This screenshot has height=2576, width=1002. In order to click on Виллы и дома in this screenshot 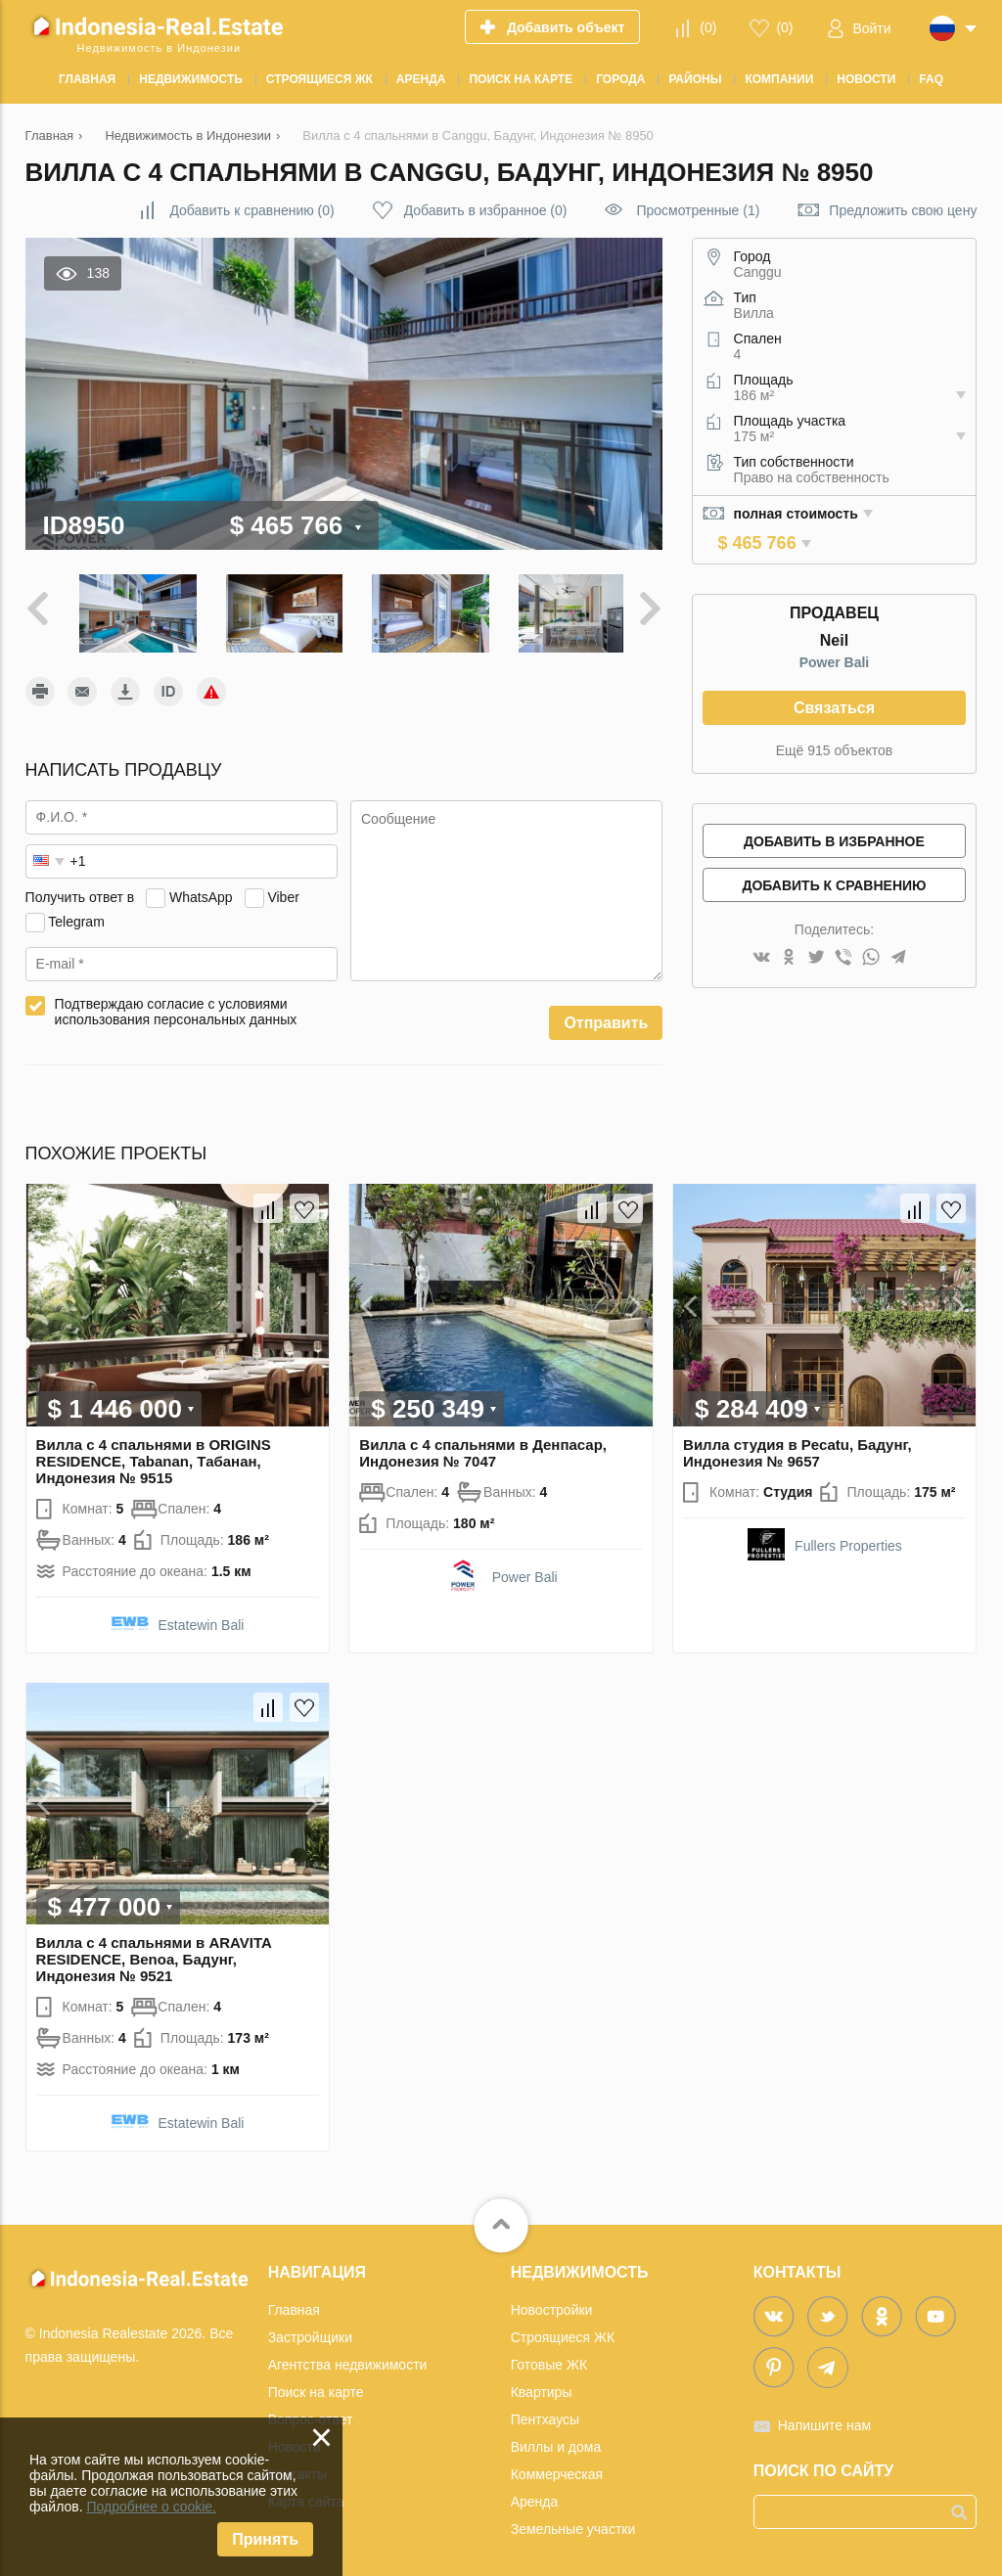, I will do `click(556, 2442)`.